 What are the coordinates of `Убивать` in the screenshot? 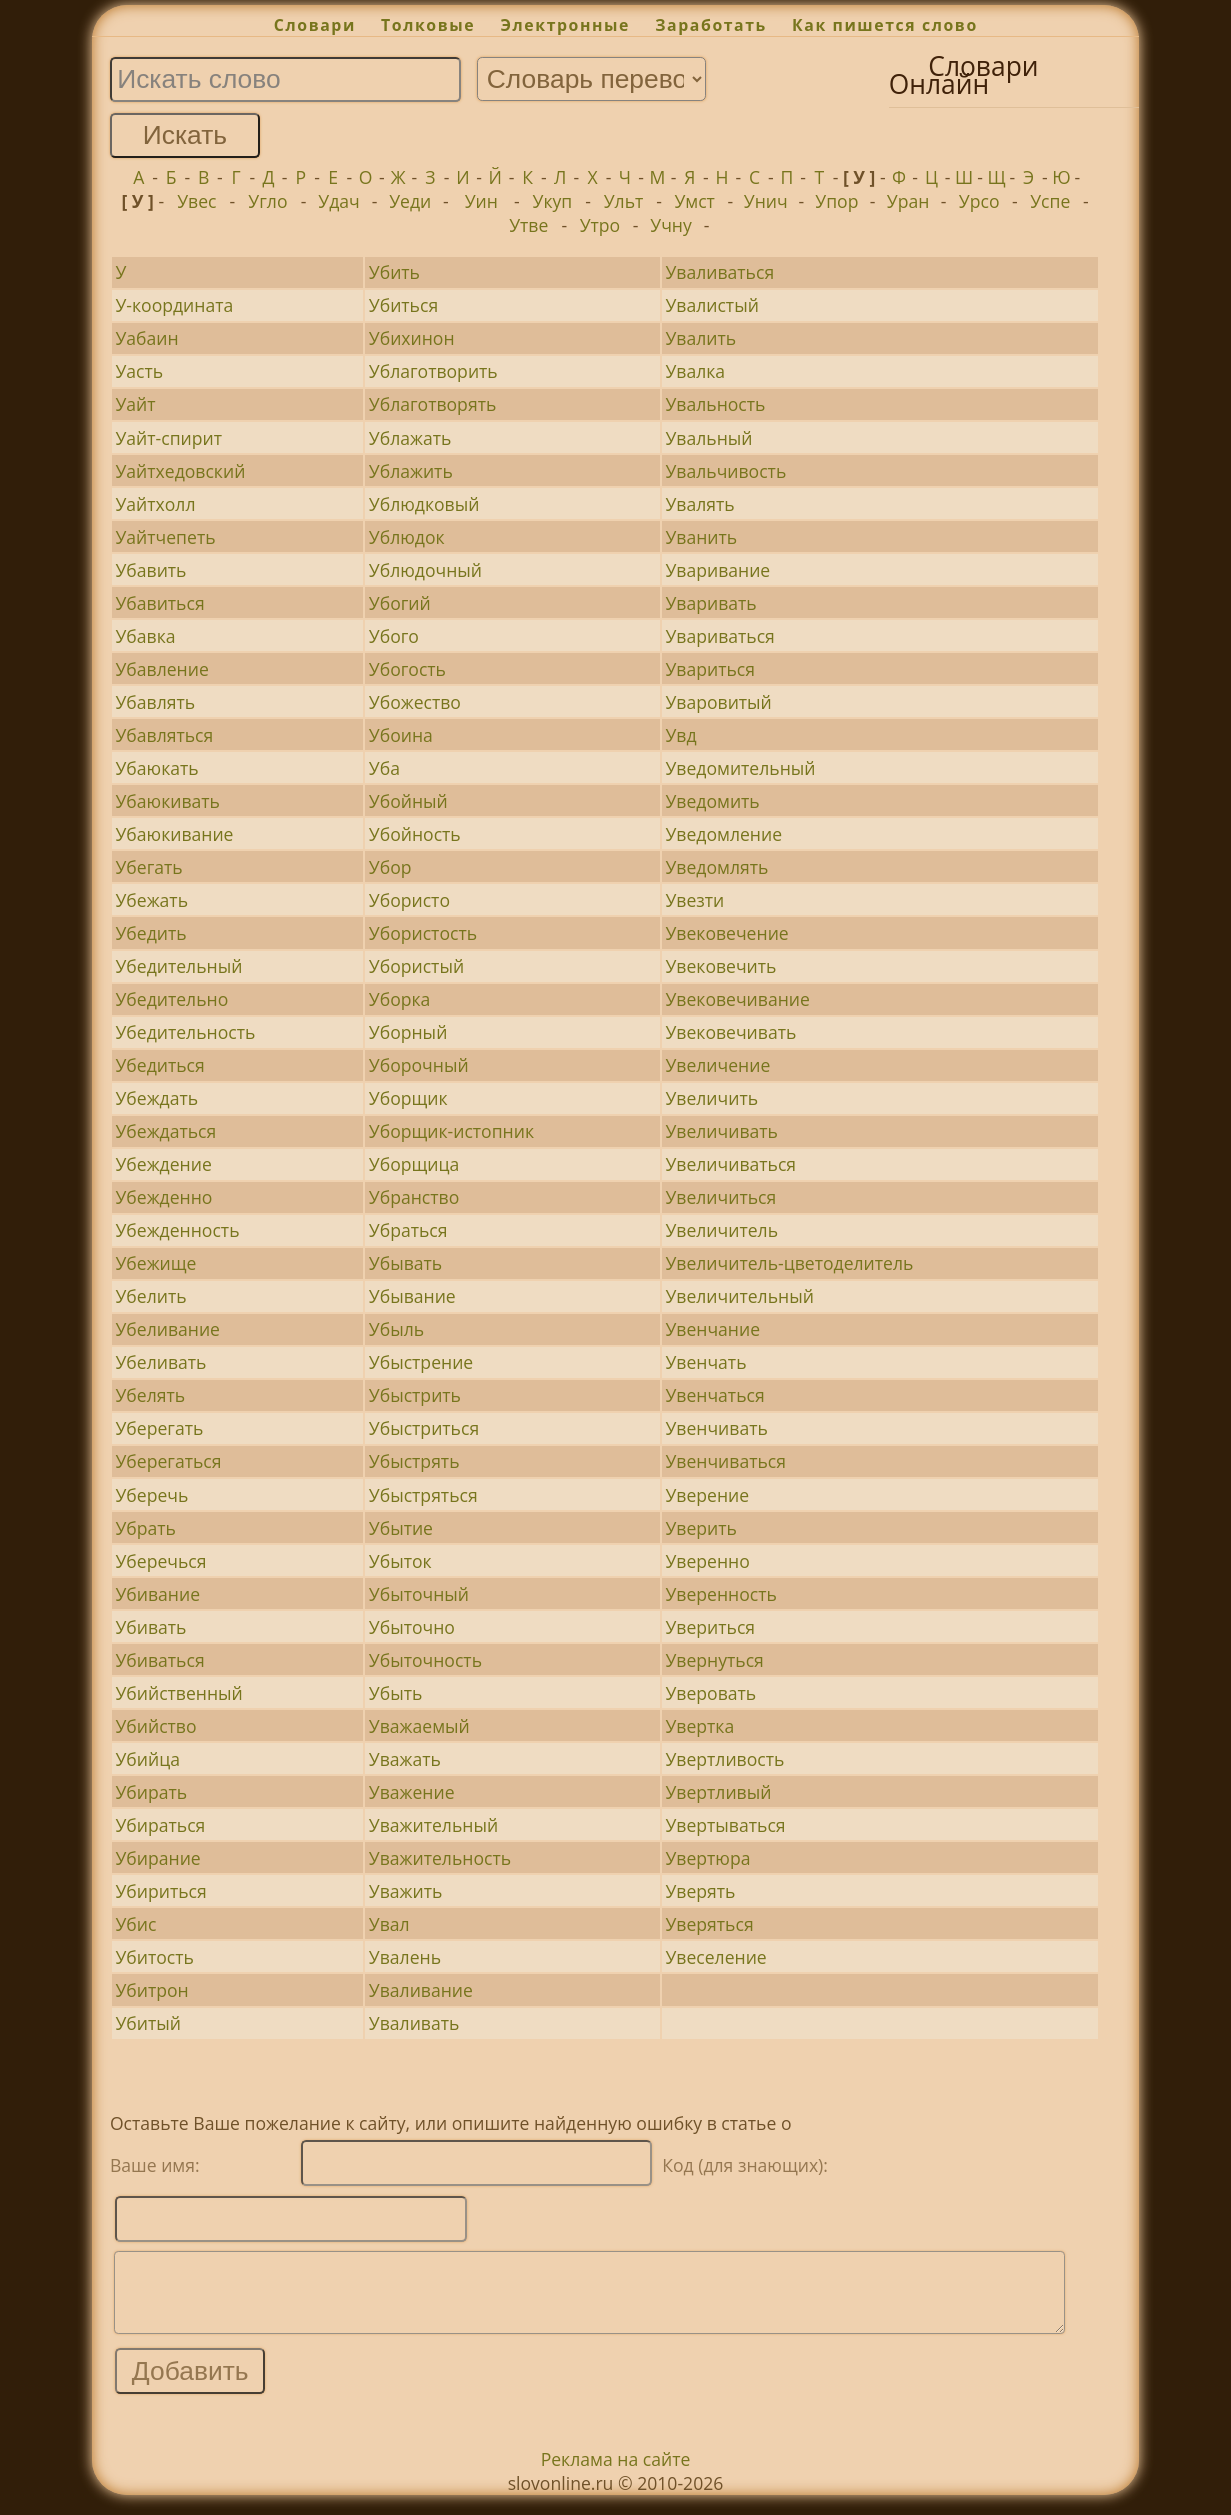 It's located at (150, 1627).